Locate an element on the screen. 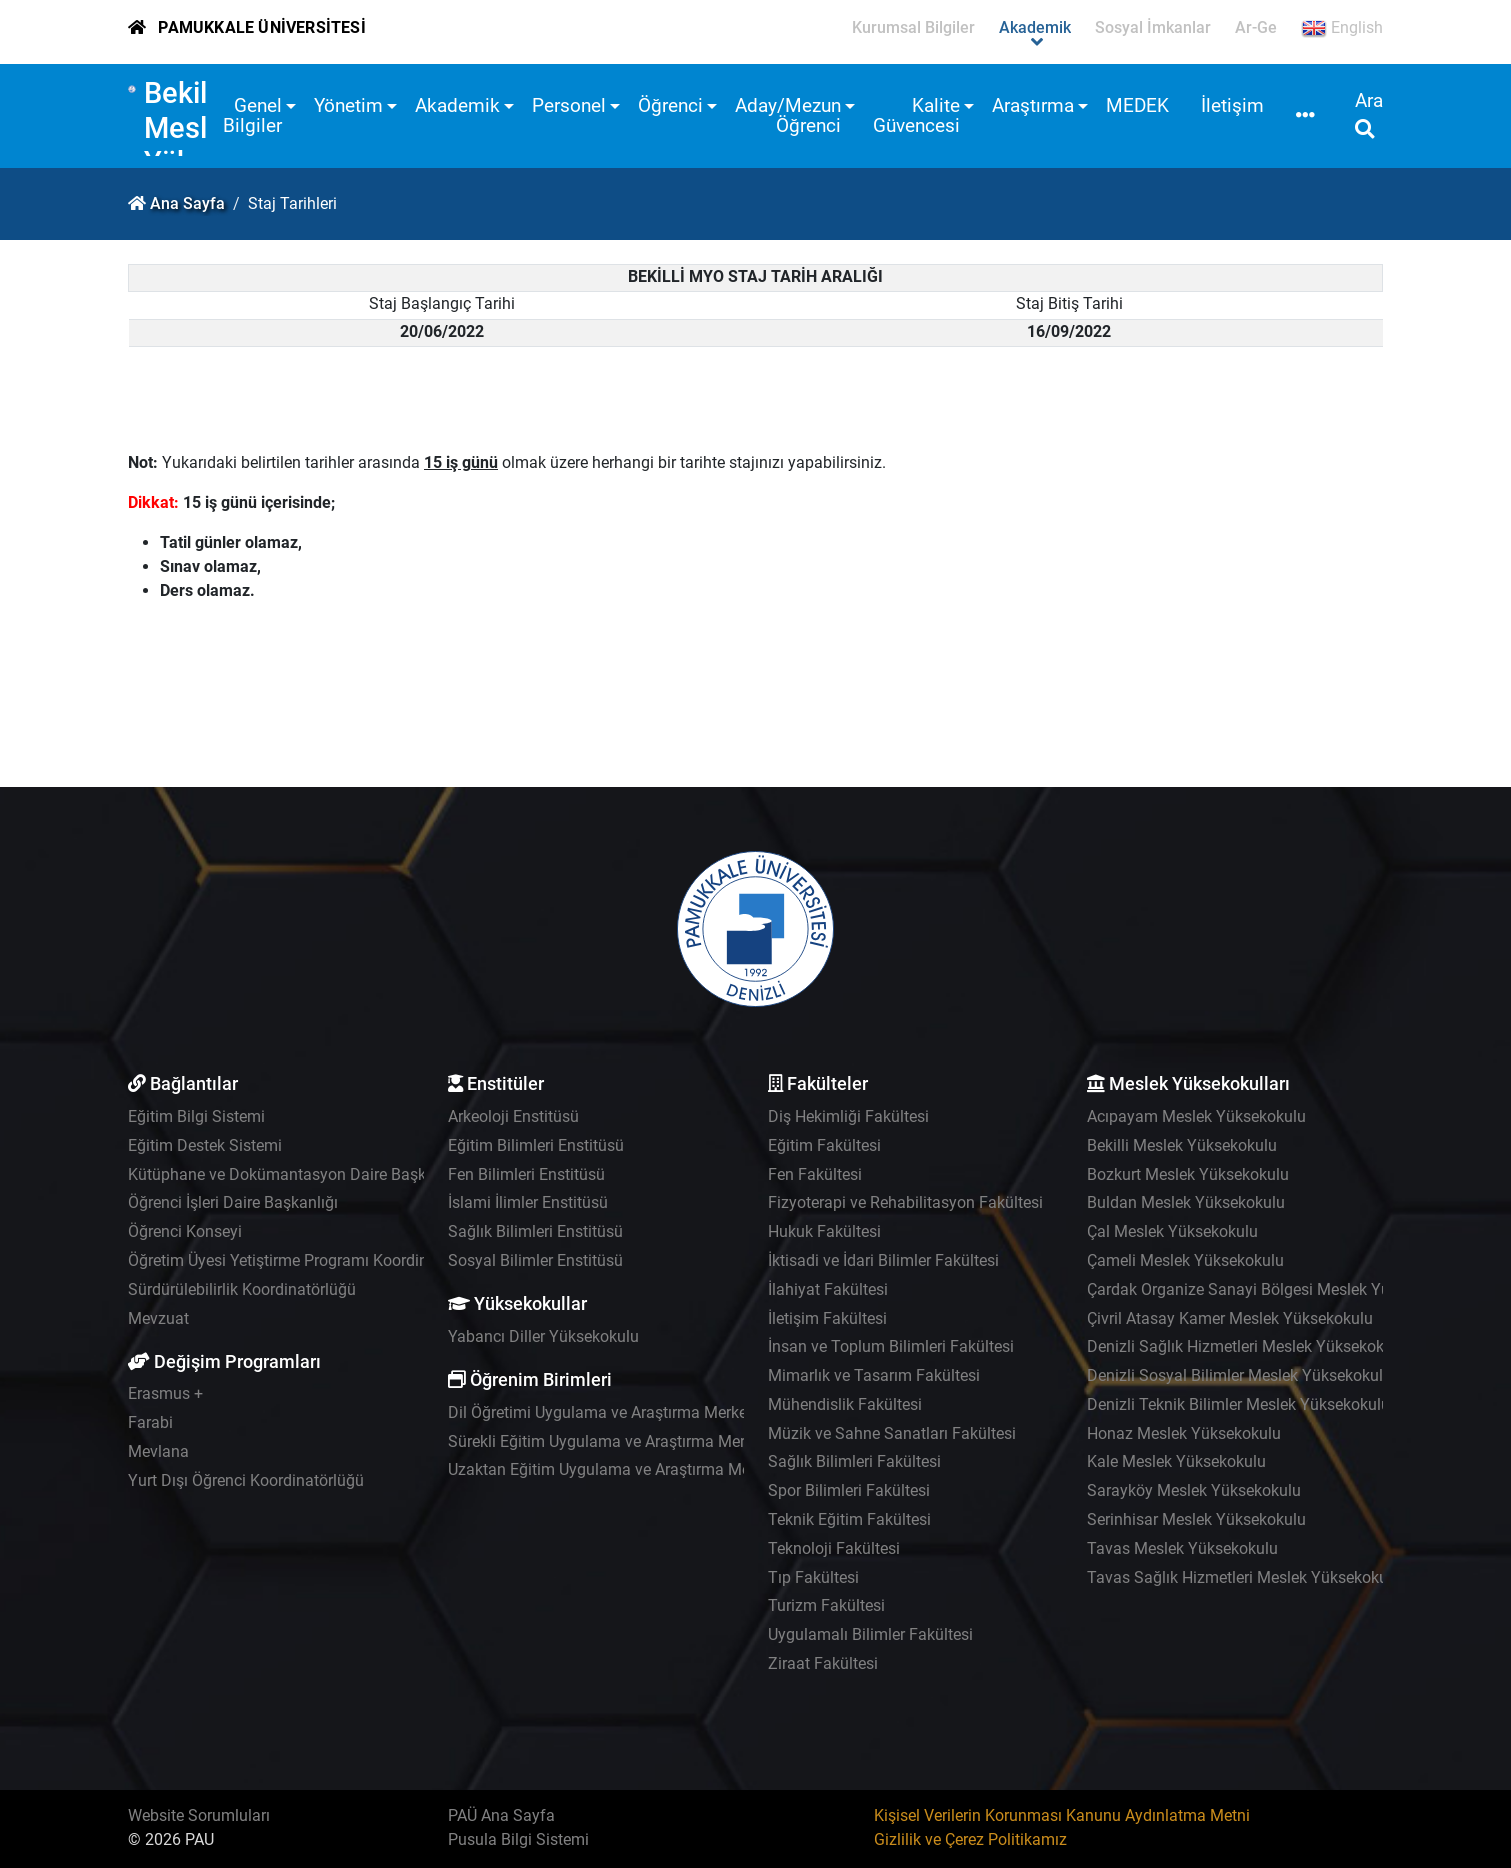 The width and height of the screenshot is (1511, 1868). Hukuk Fakültesi is located at coordinates (824, 1231).